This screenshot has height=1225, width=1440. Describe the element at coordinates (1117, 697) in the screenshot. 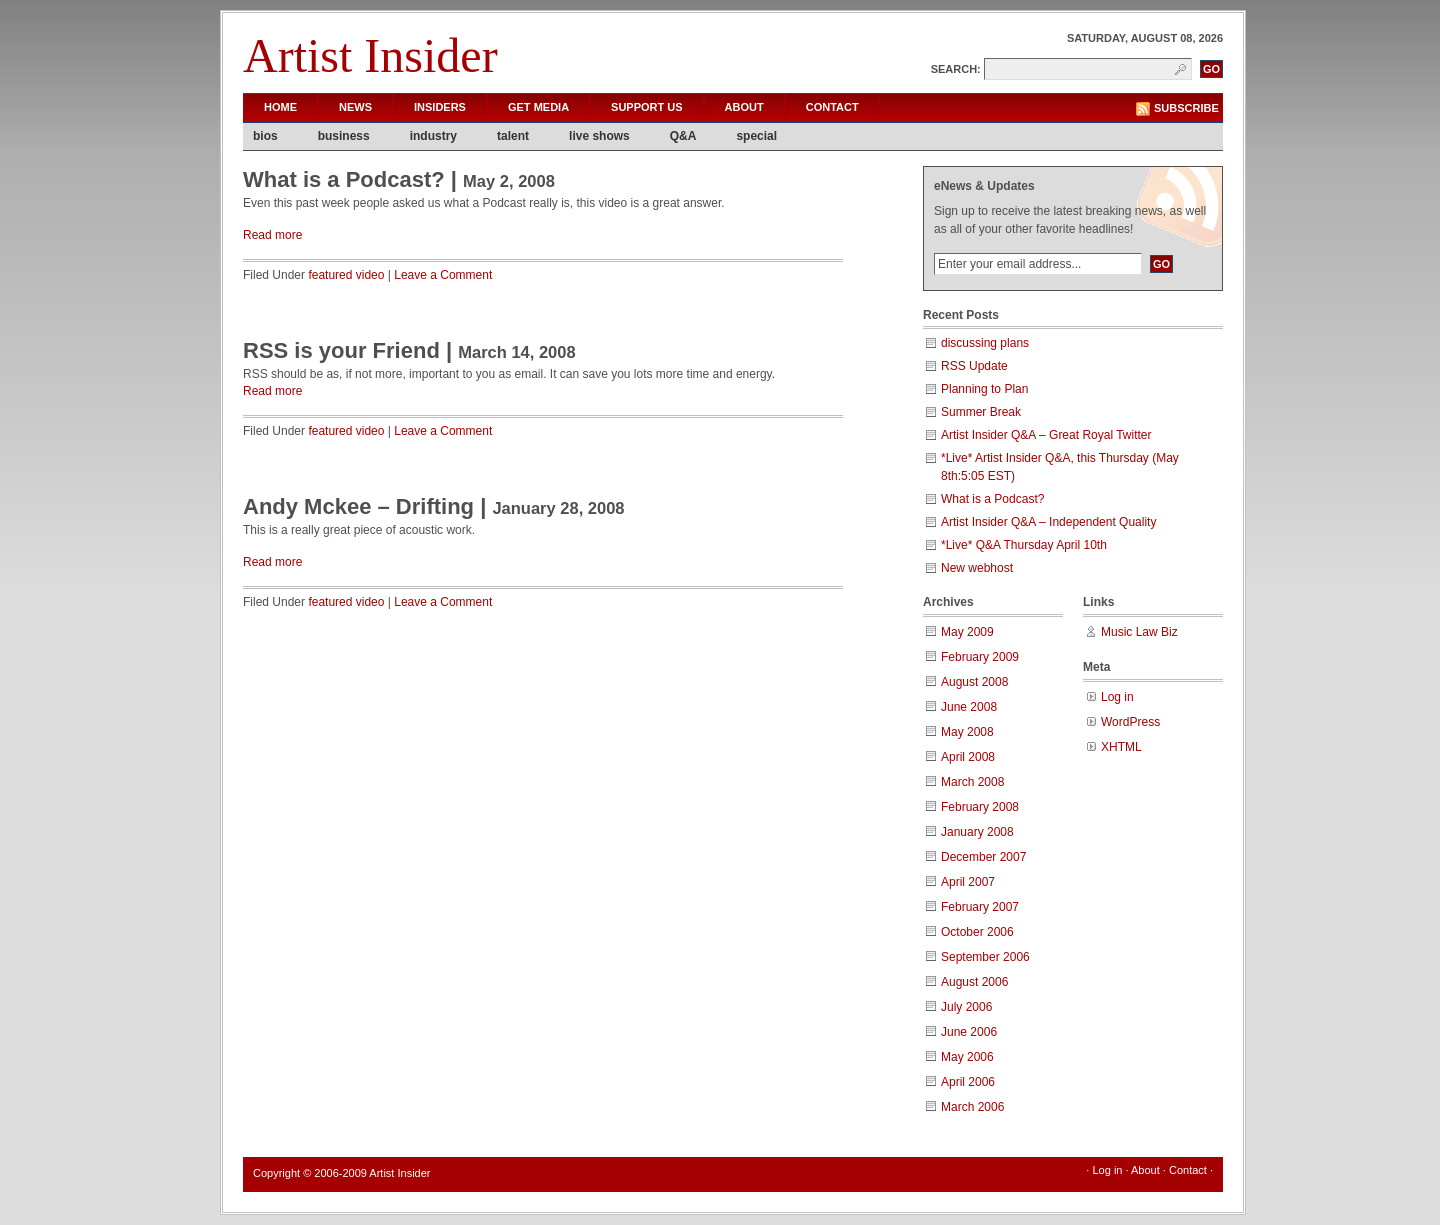

I see `Log in` at that location.